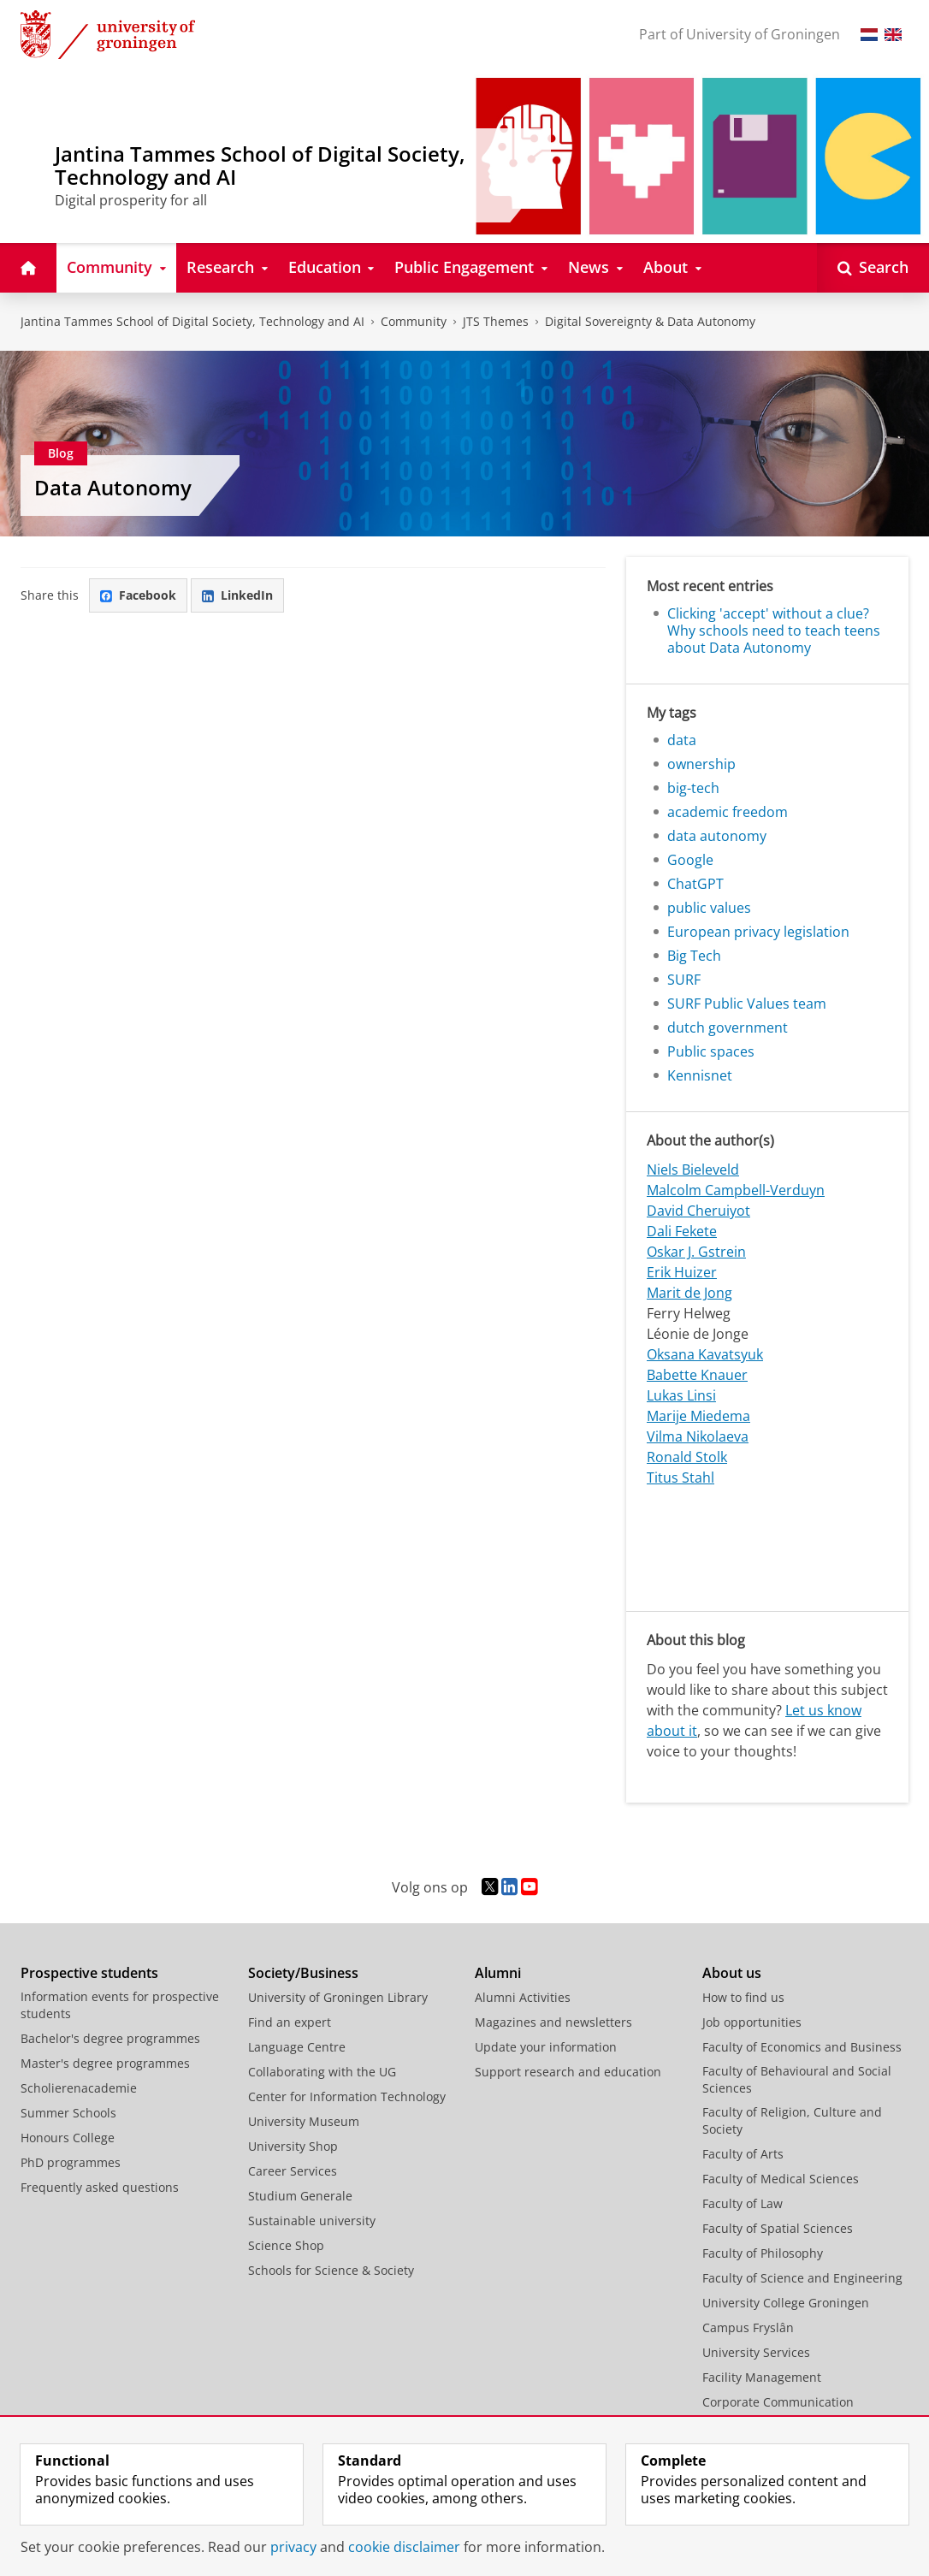 This screenshot has width=929, height=2576. Describe the element at coordinates (297, 2047) in the screenshot. I see `Language Centre` at that location.